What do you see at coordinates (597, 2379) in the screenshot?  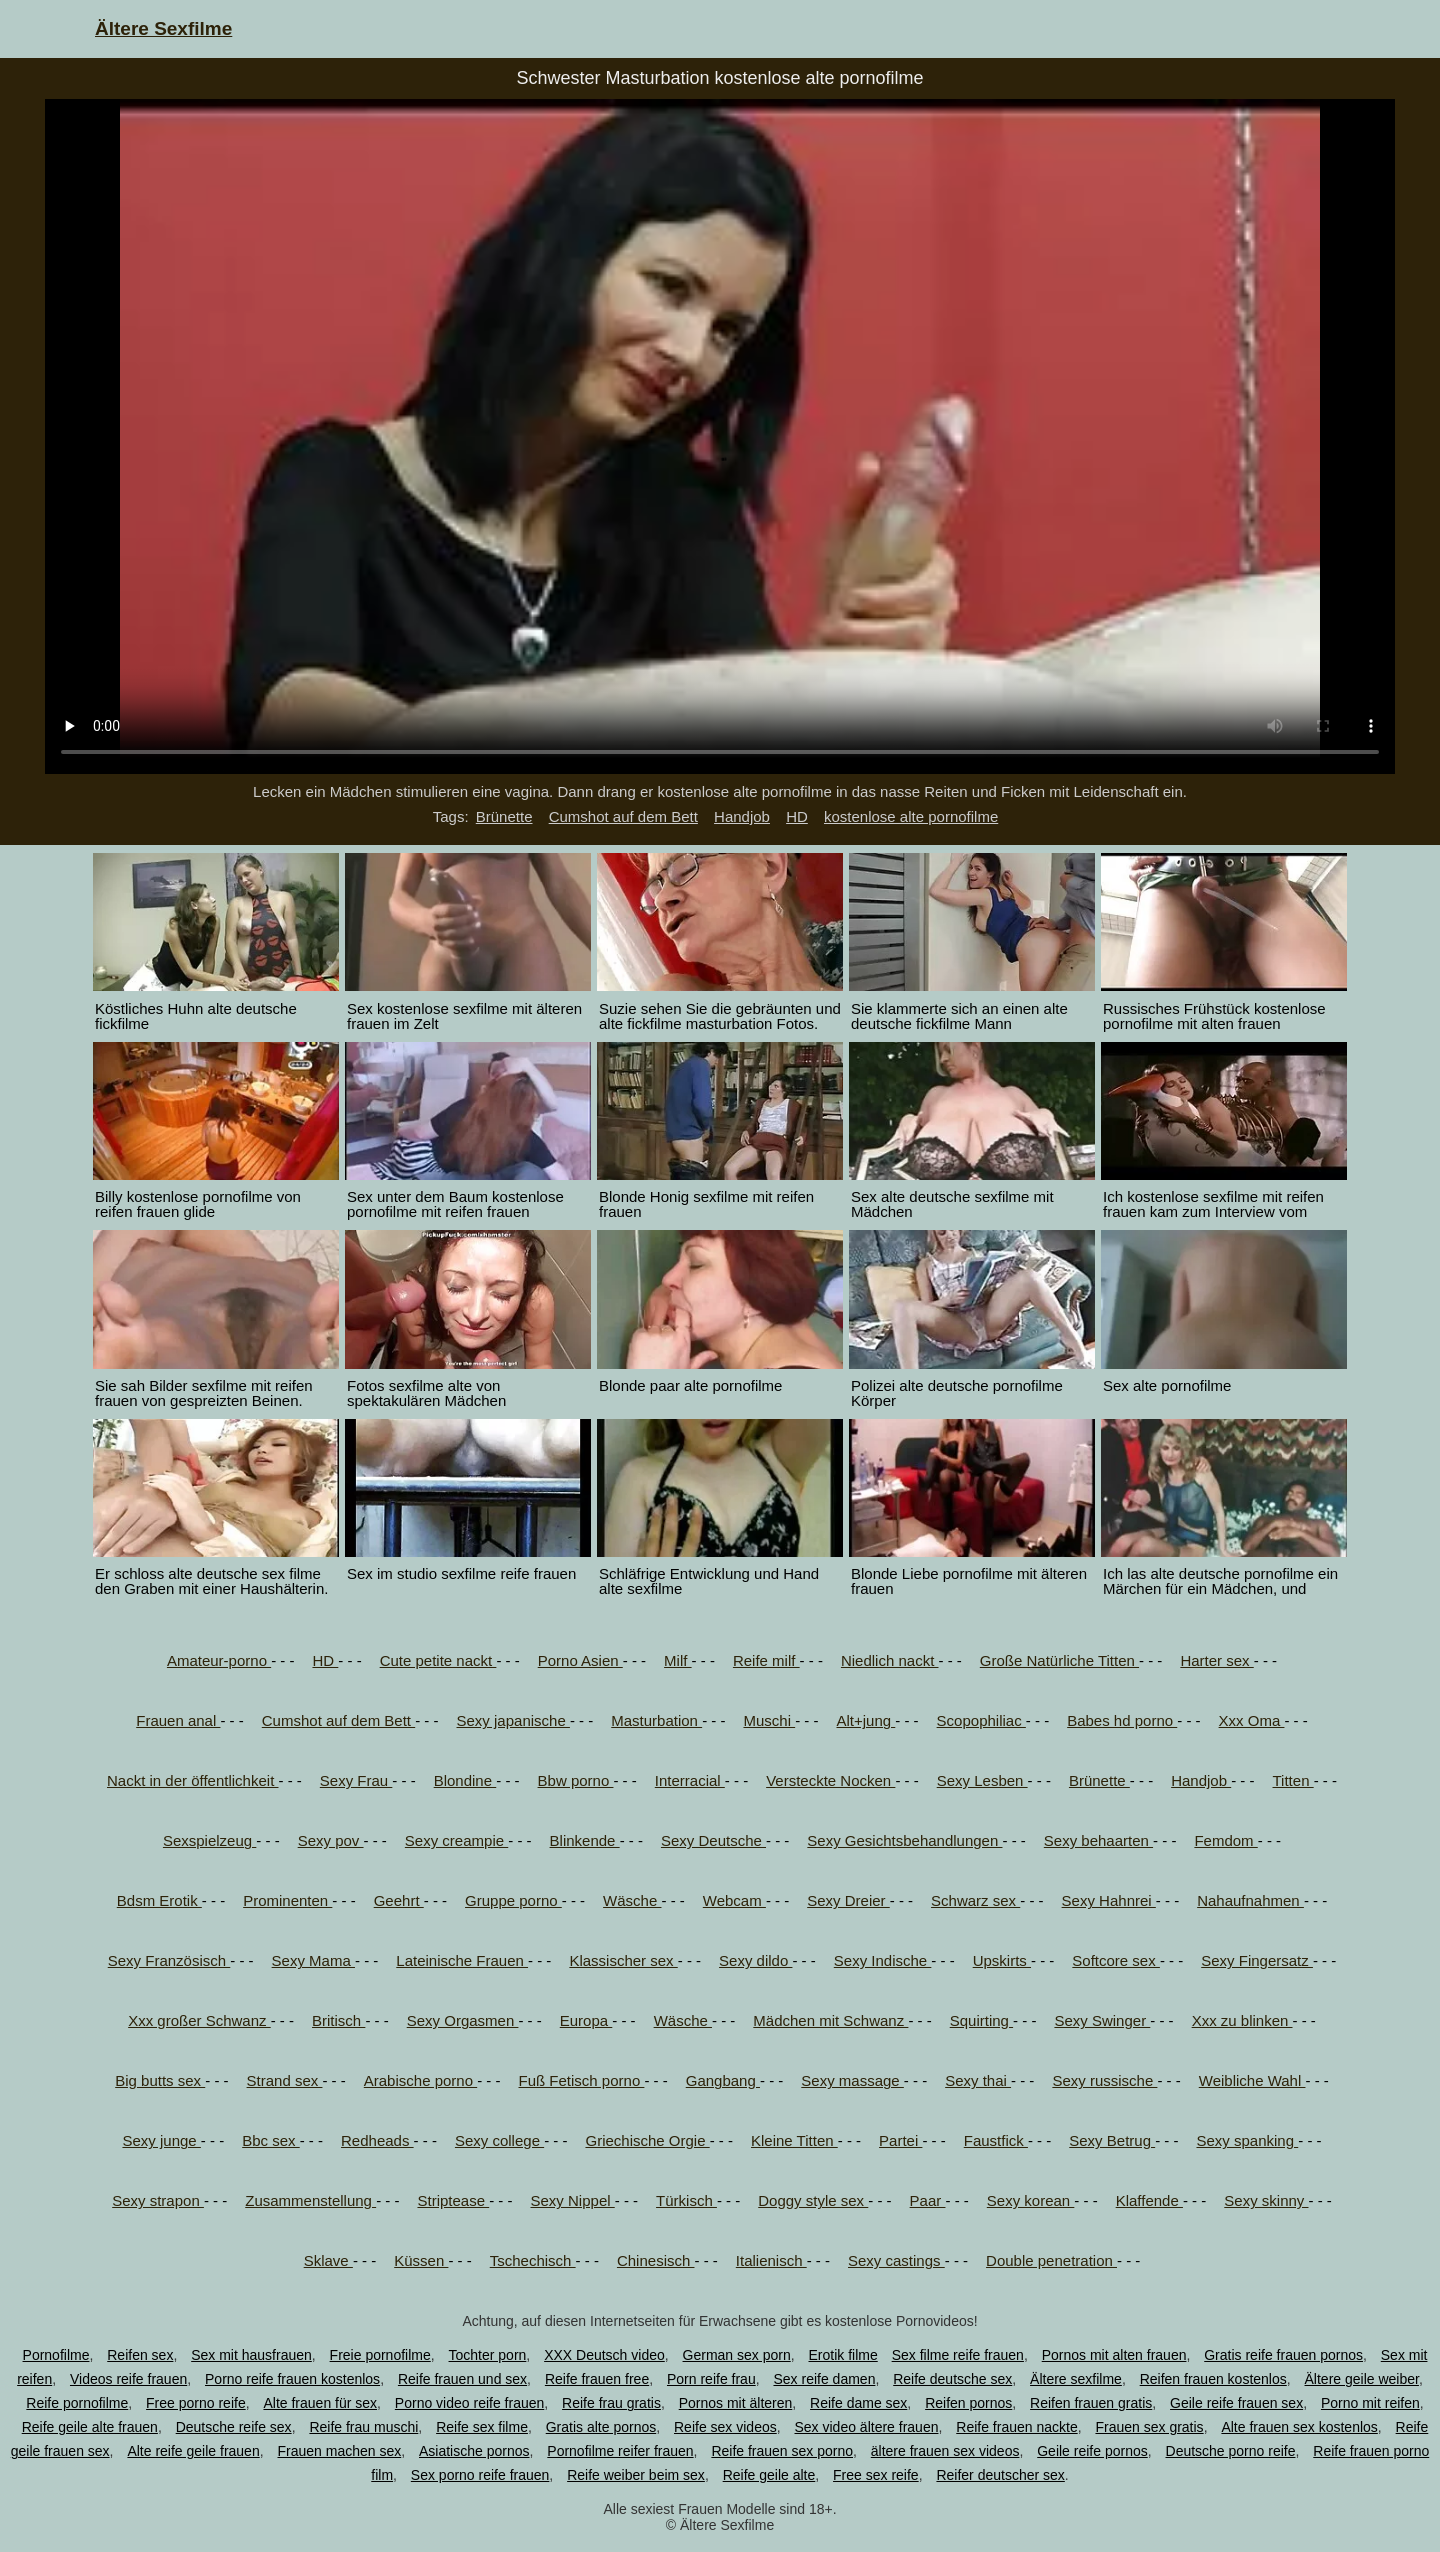 I see `Reife frauen free` at bounding box center [597, 2379].